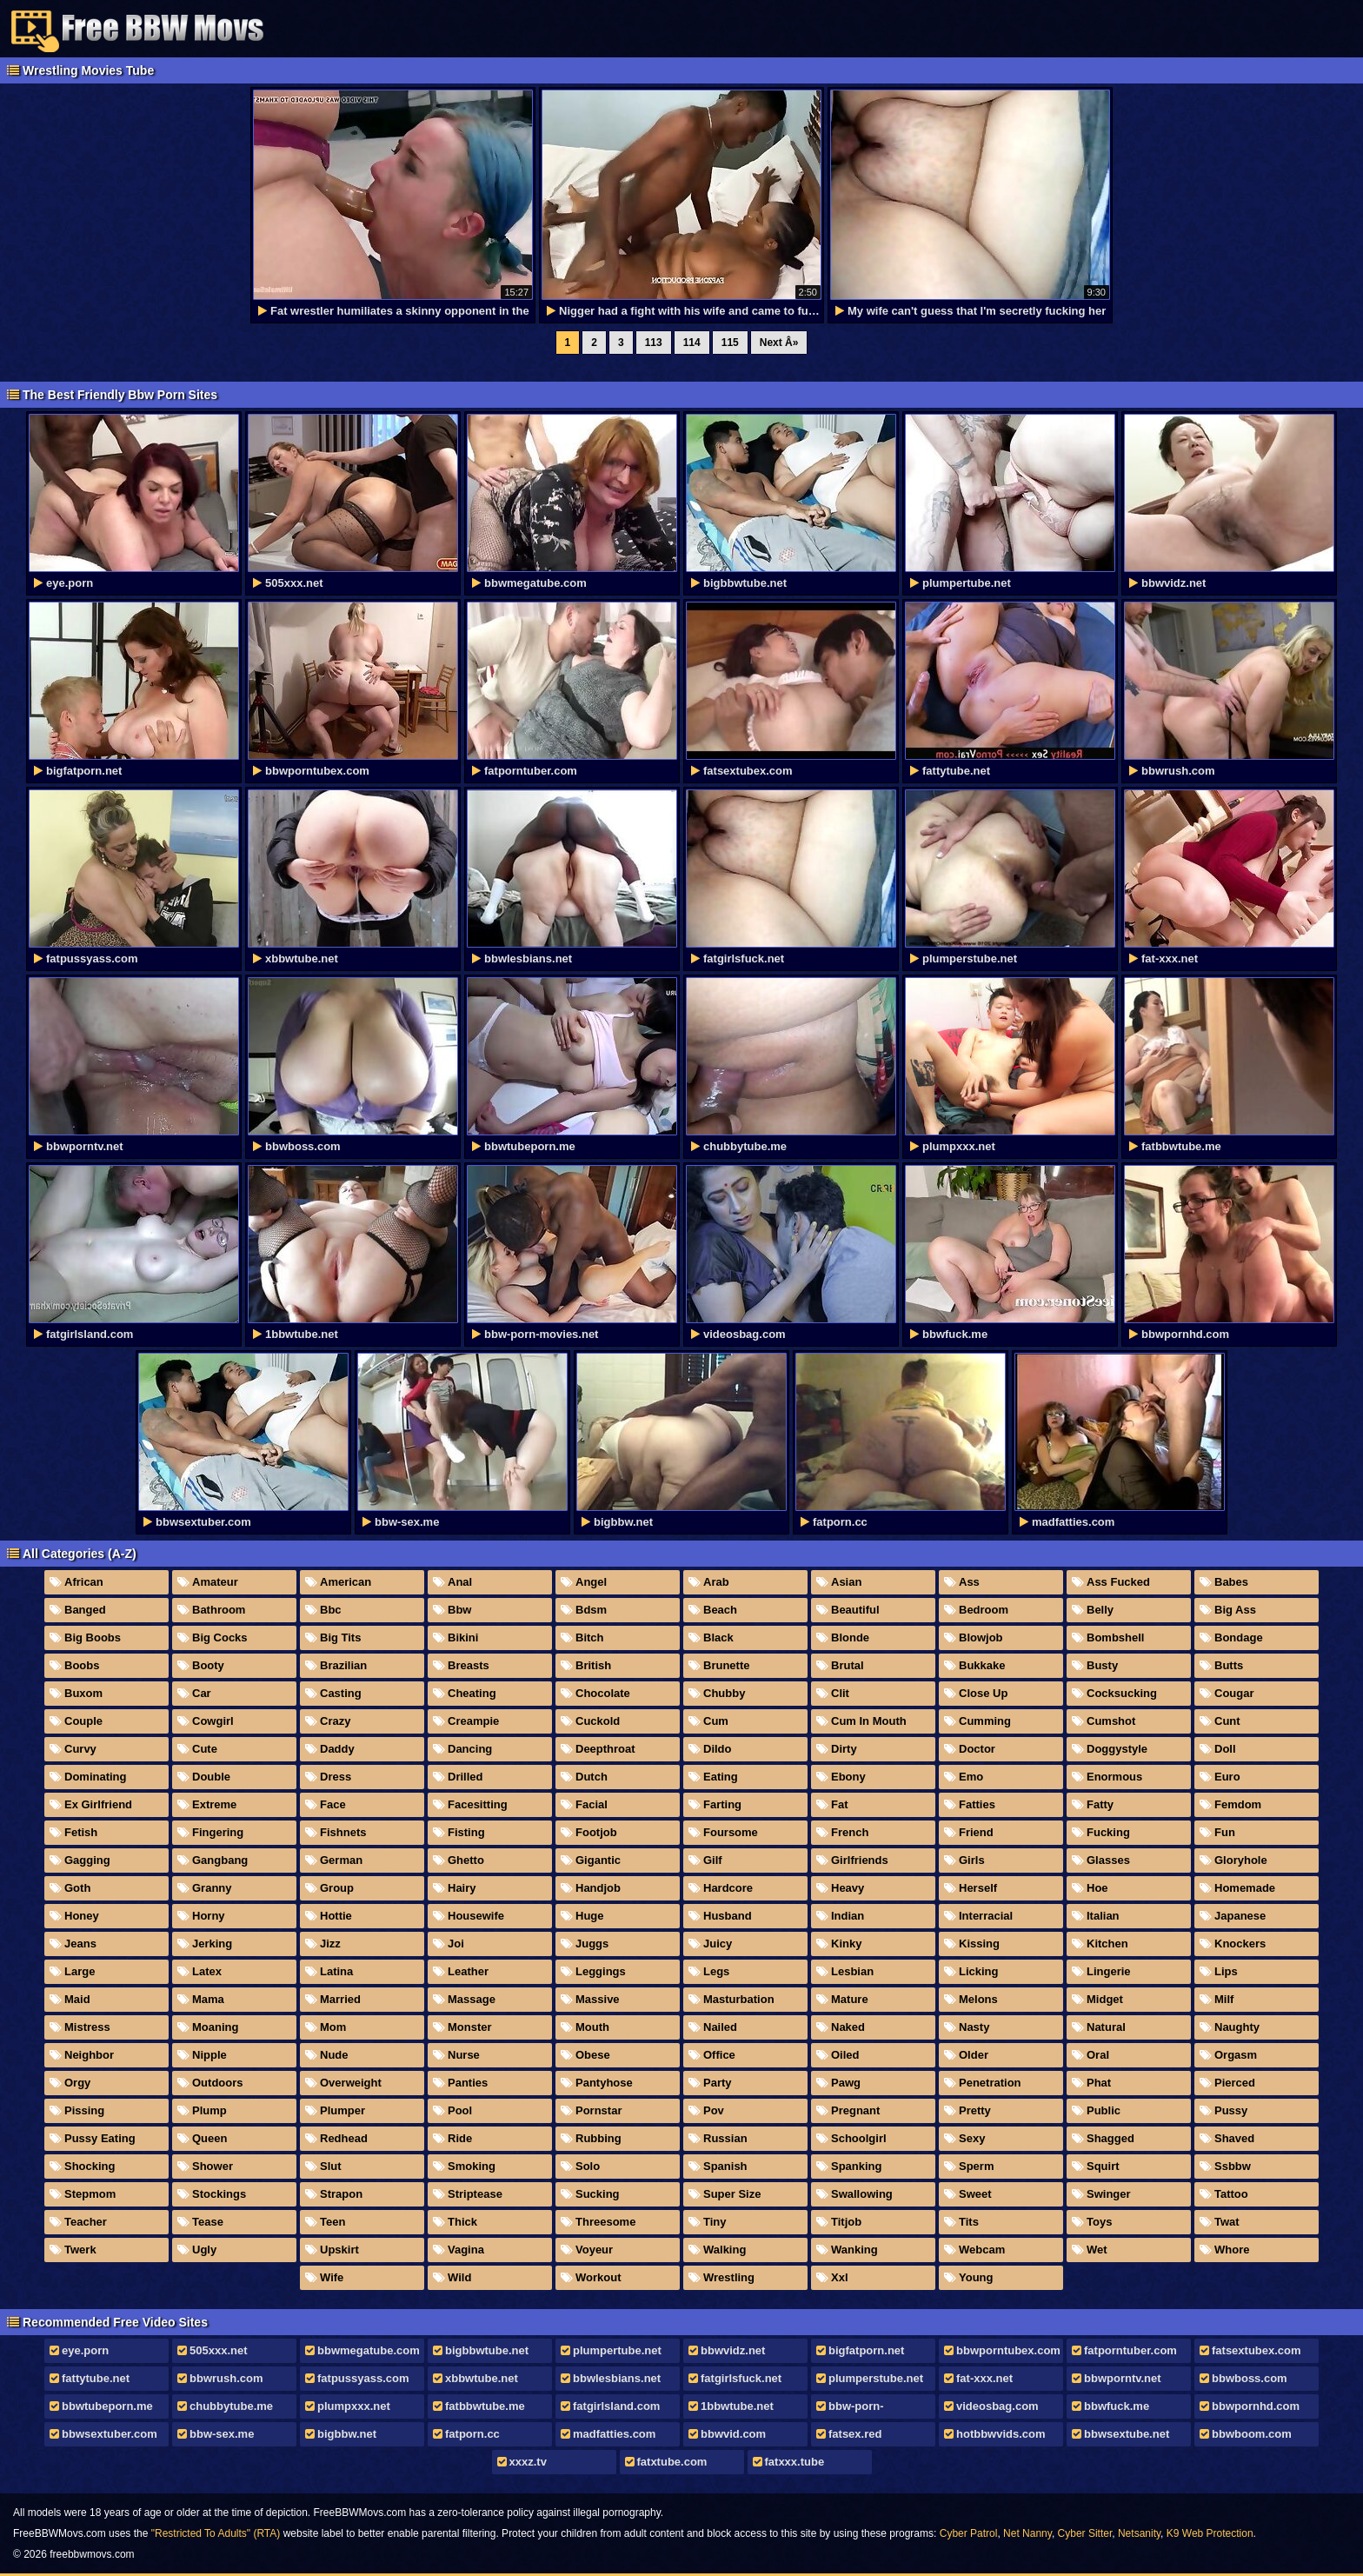 This screenshot has width=1363, height=2576. Describe the element at coordinates (598, 2110) in the screenshot. I see `Pornstar` at that location.